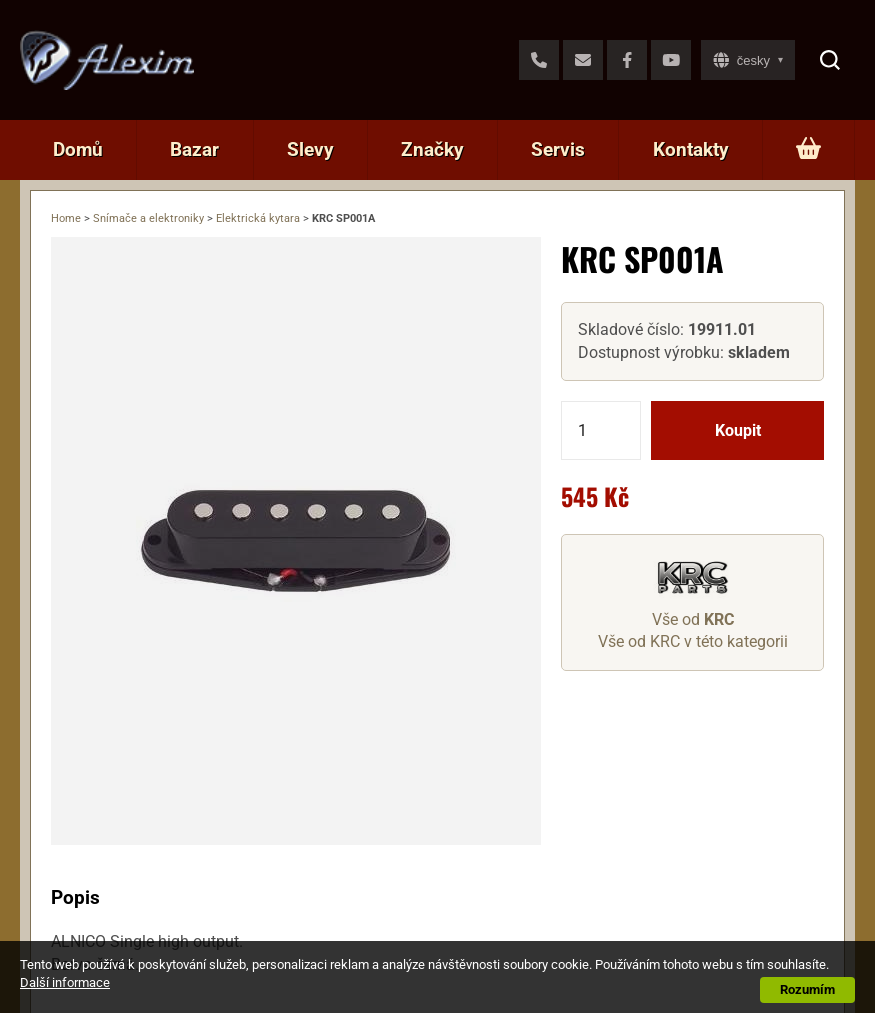  What do you see at coordinates (691, 149) in the screenshot?
I see `Kontakty` at bounding box center [691, 149].